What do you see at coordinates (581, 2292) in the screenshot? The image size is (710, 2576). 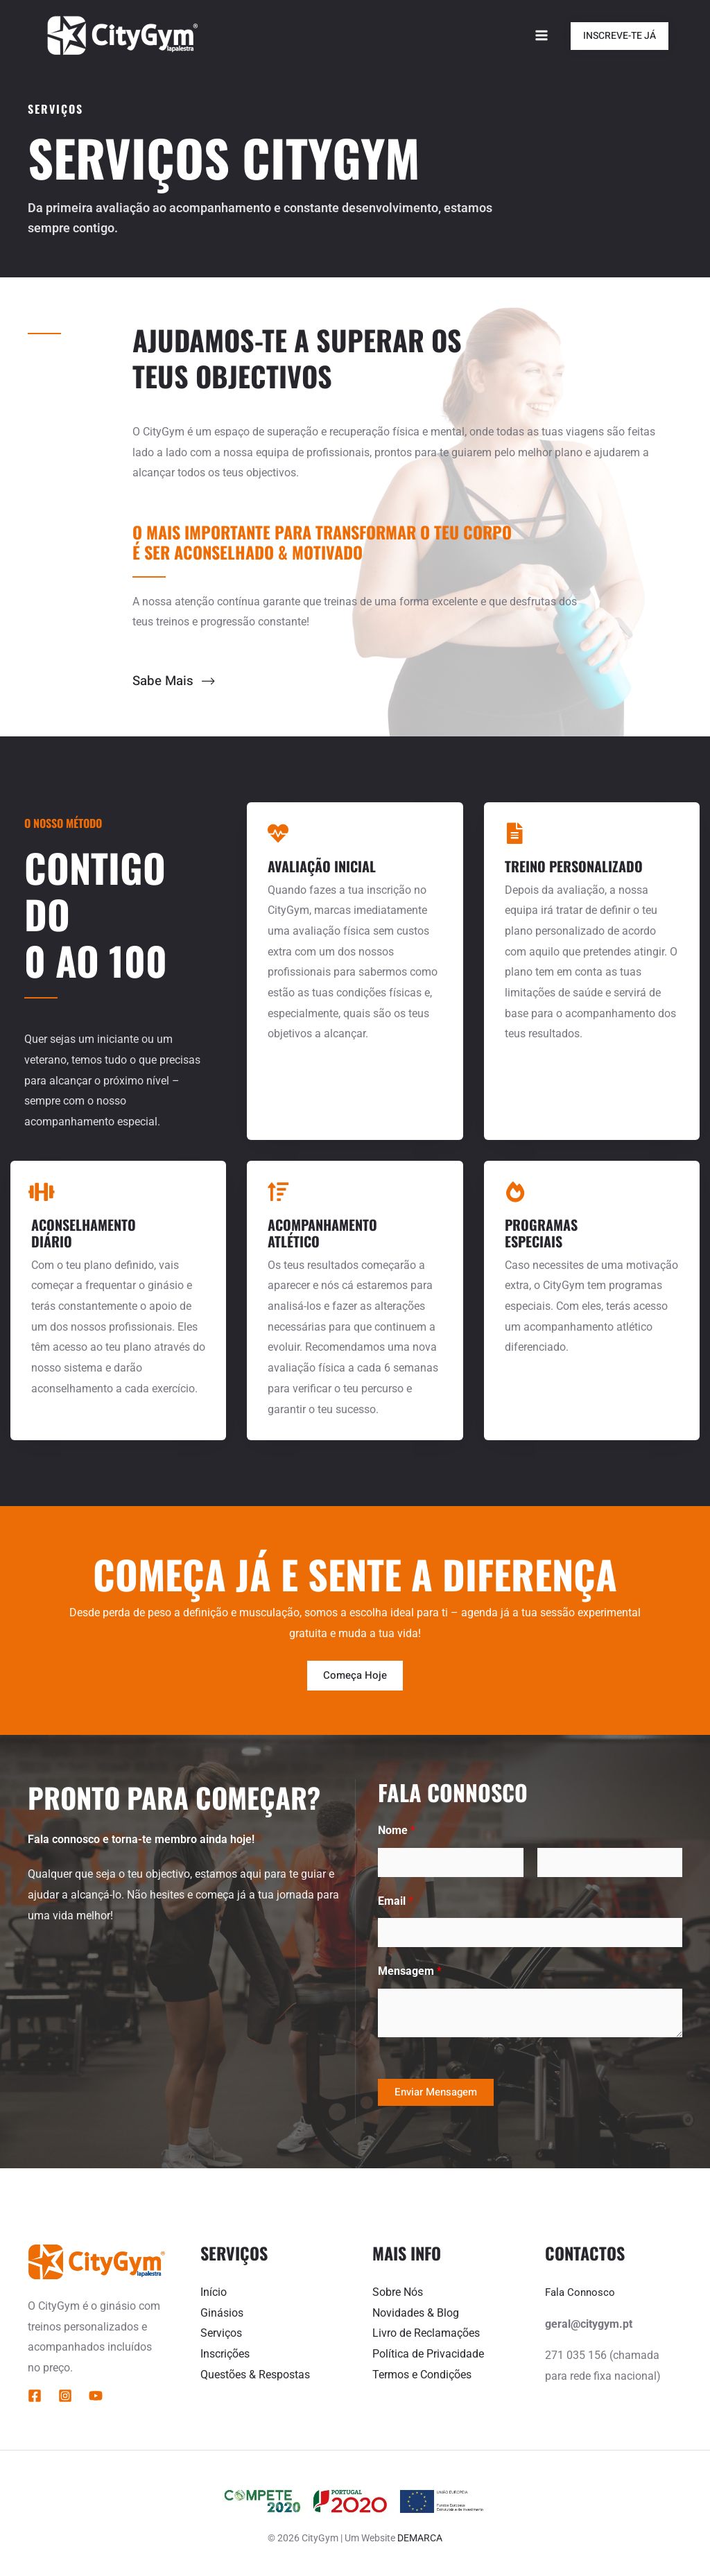 I see `Fala Connosco` at bounding box center [581, 2292].